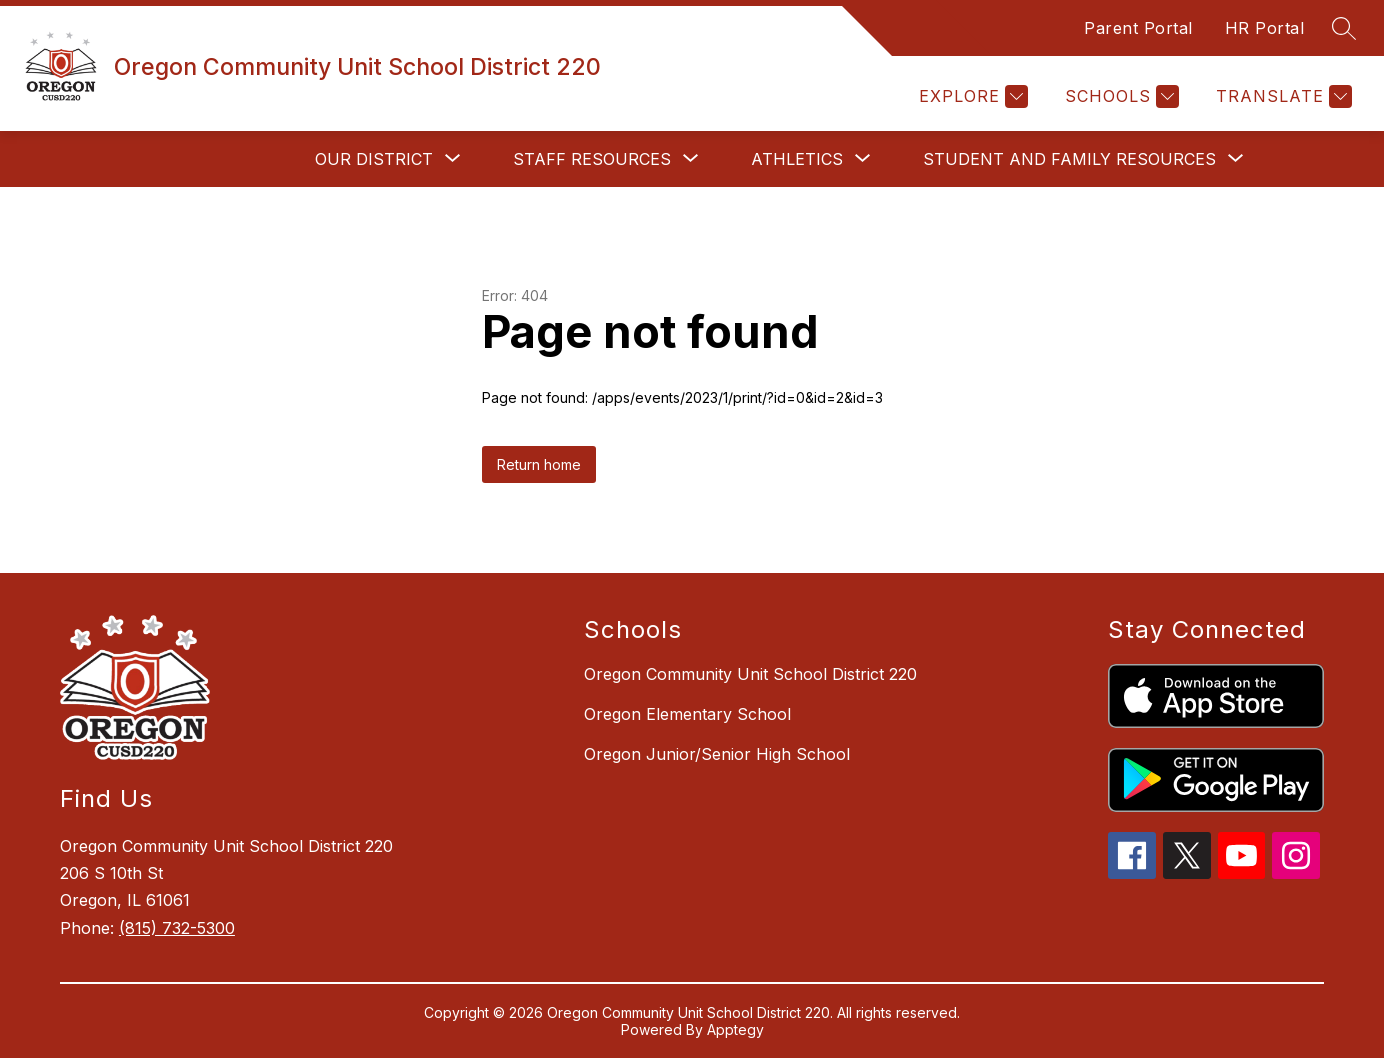 Image resolution: width=1384 pixels, height=1058 pixels. Describe the element at coordinates (592, 159) in the screenshot. I see `[Show submenu for Staff Resources]` at that location.